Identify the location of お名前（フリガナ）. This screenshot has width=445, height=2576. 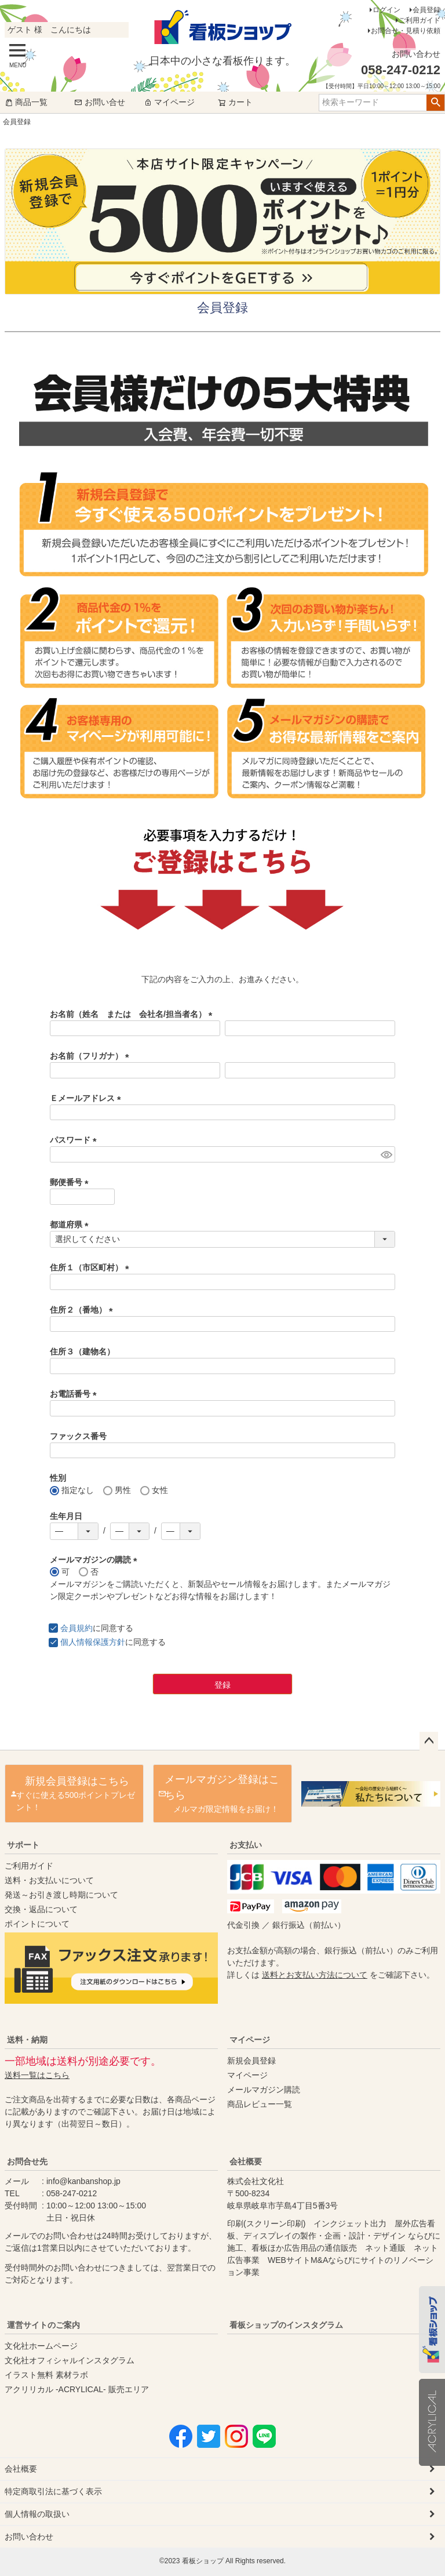
(91, 1055).